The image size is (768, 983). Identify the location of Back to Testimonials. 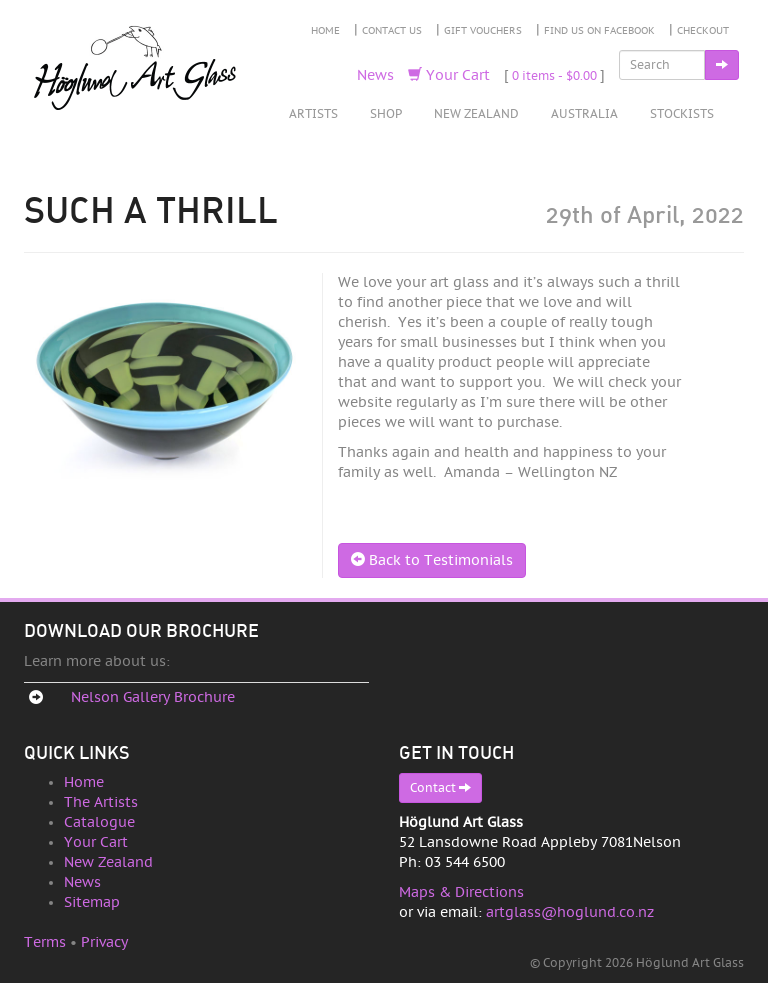
(432, 560).